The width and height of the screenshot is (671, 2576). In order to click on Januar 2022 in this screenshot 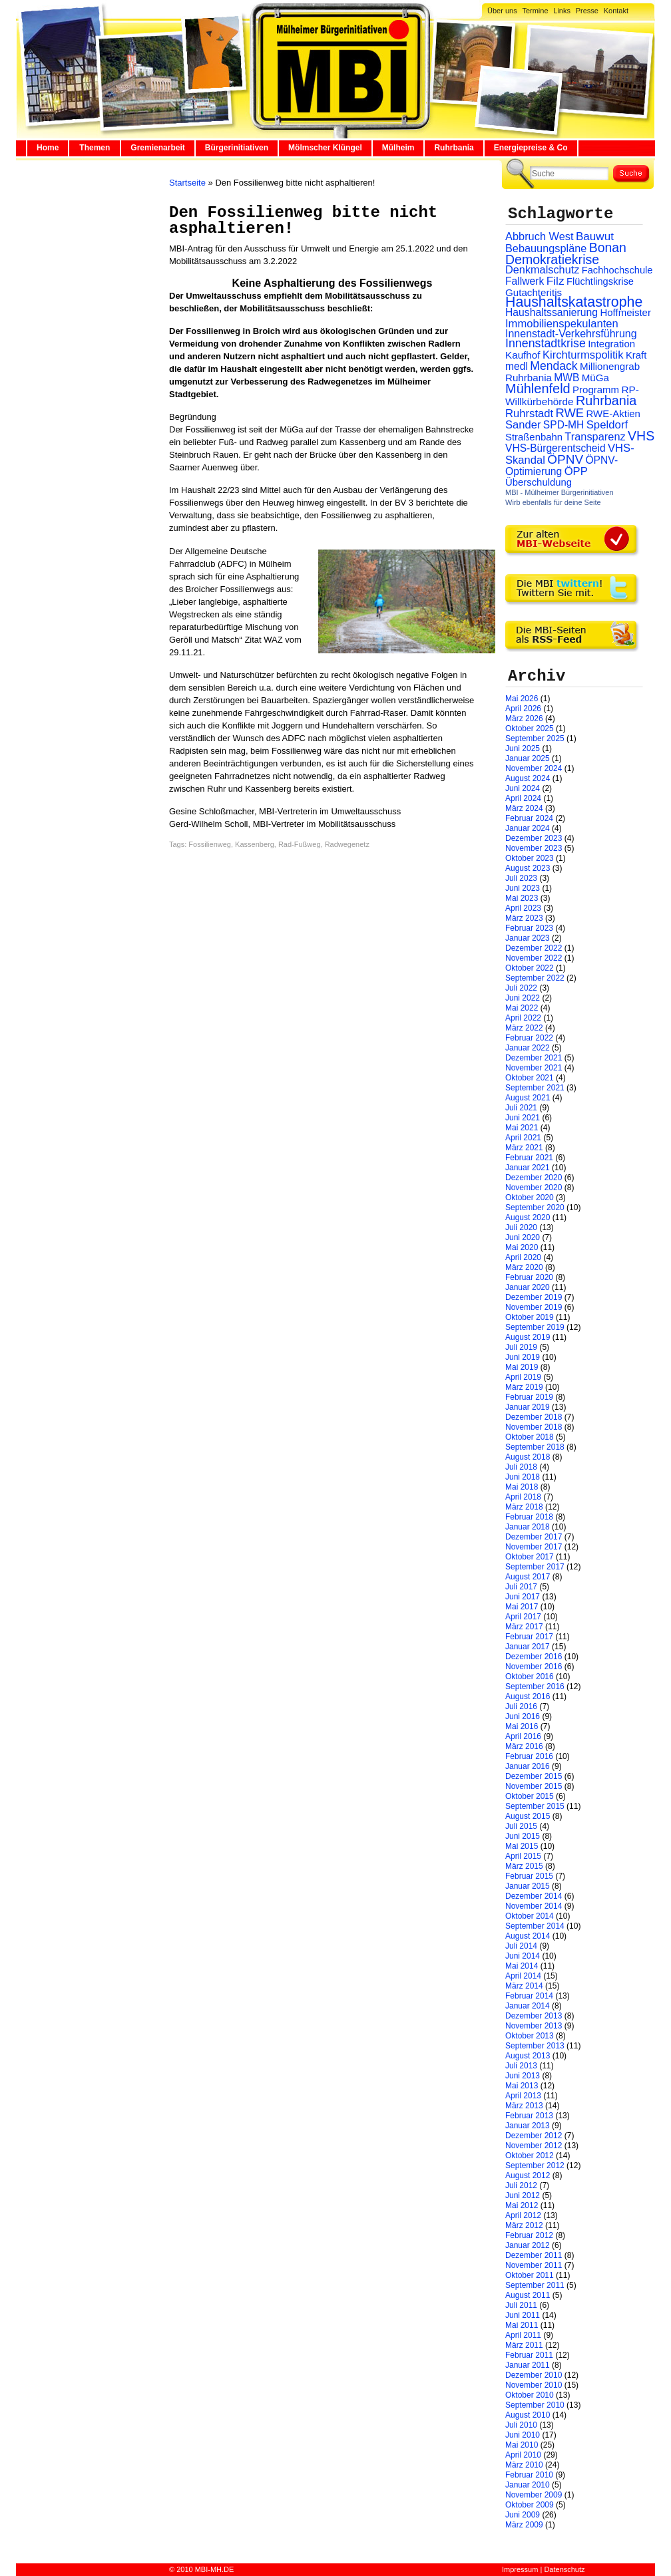, I will do `click(527, 1047)`.